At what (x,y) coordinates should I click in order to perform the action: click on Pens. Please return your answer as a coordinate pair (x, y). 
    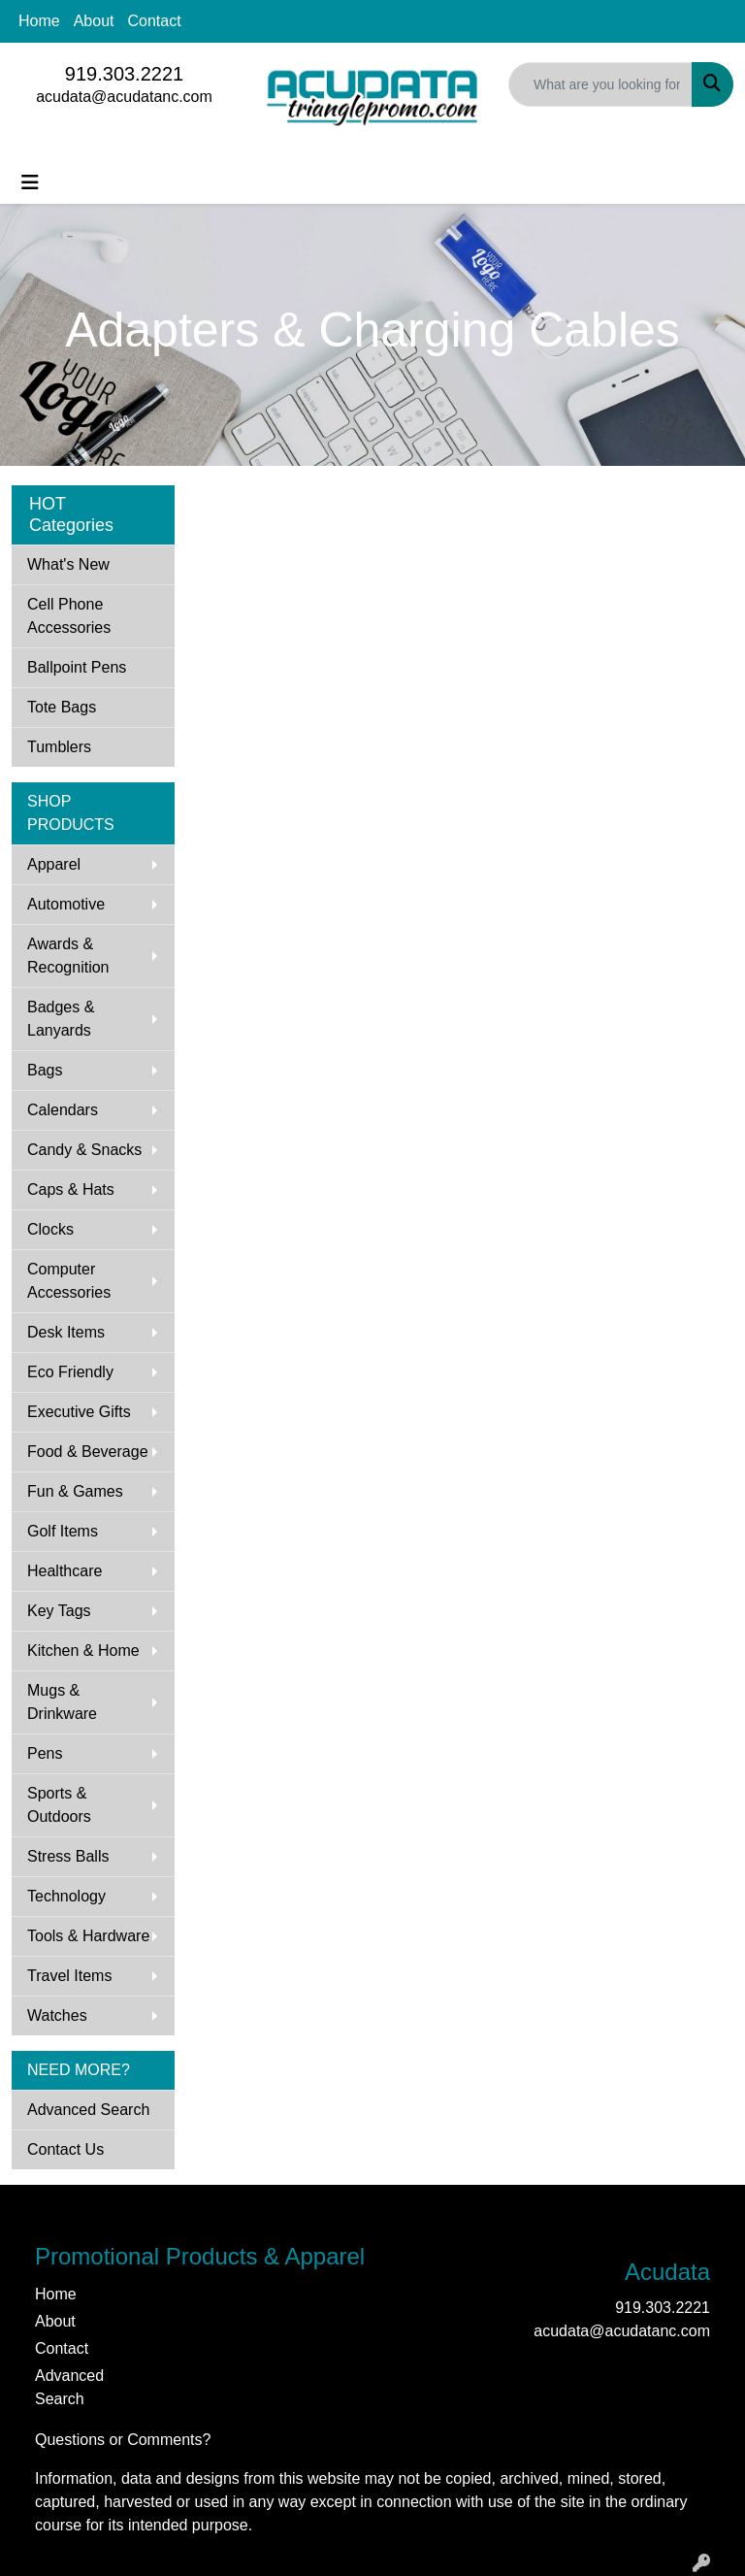
    Looking at the image, I should click on (44, 1753).